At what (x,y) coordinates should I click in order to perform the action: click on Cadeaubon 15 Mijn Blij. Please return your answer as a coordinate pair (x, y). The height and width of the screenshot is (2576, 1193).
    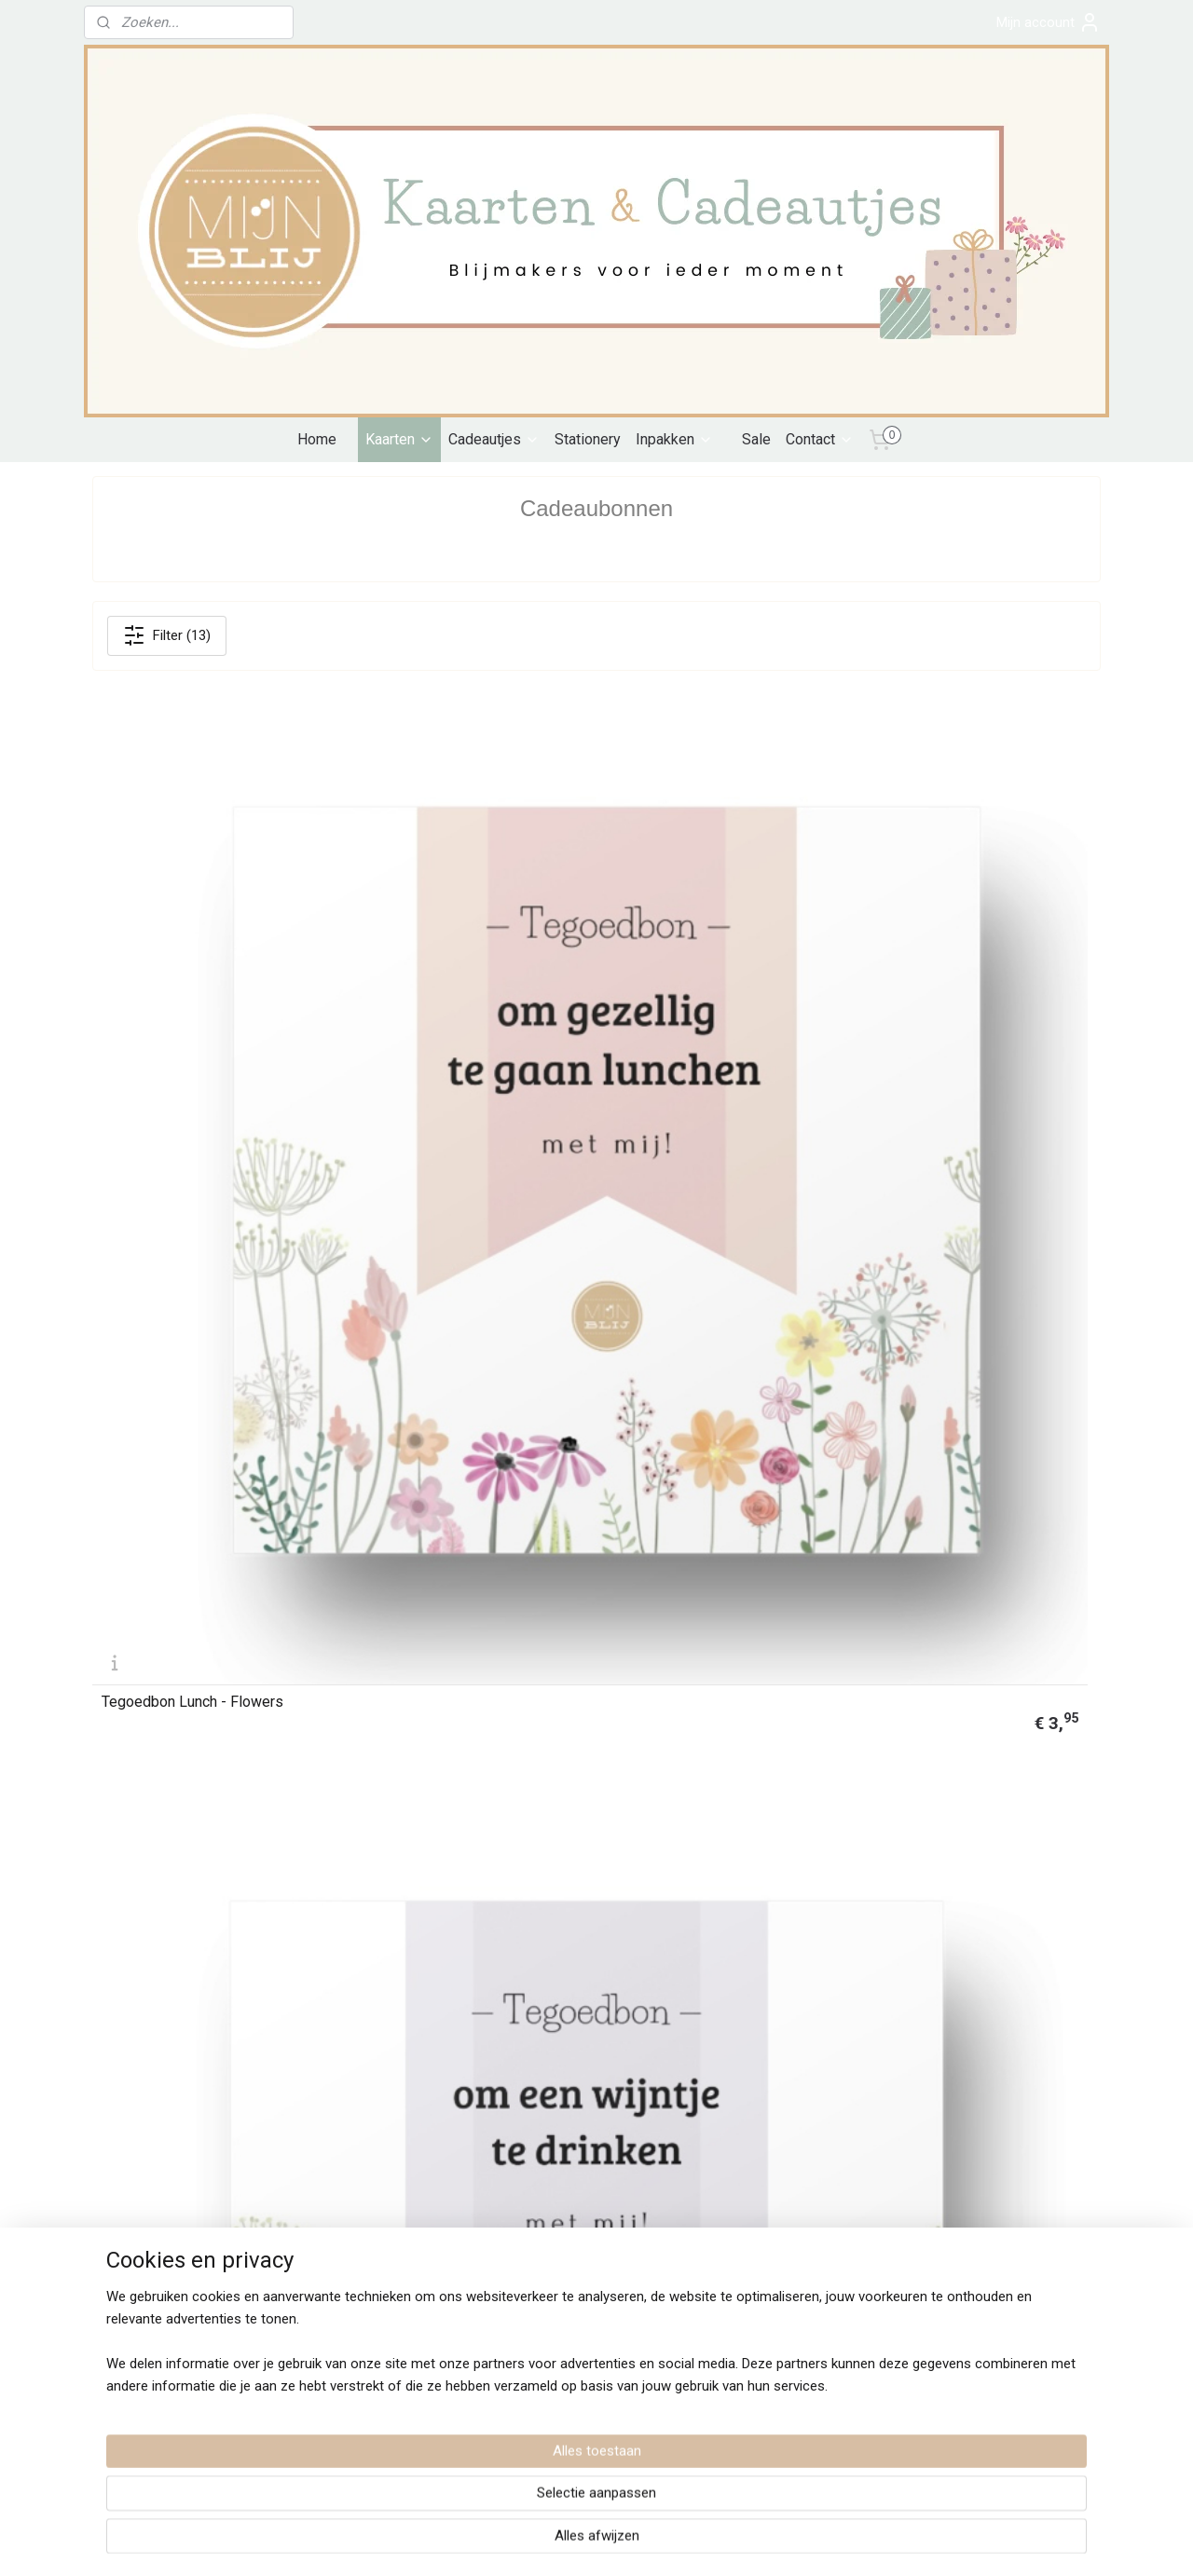
    Looking at the image, I should click on (944, 1589).